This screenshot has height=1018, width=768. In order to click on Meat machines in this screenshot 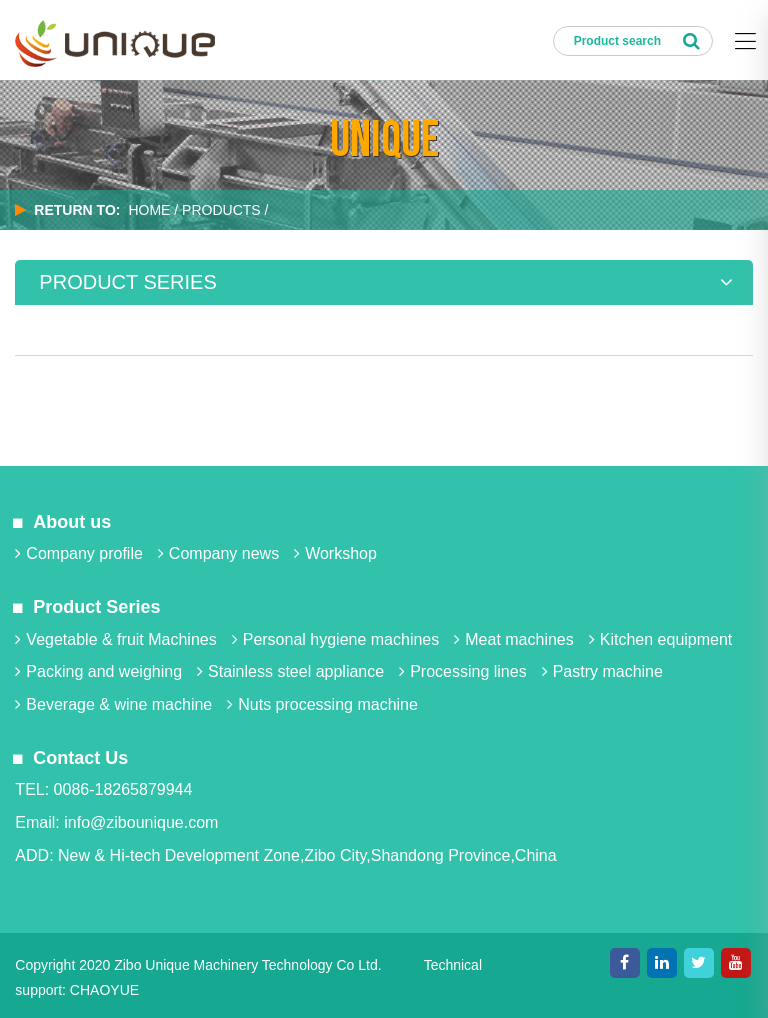, I will do `click(514, 639)`.